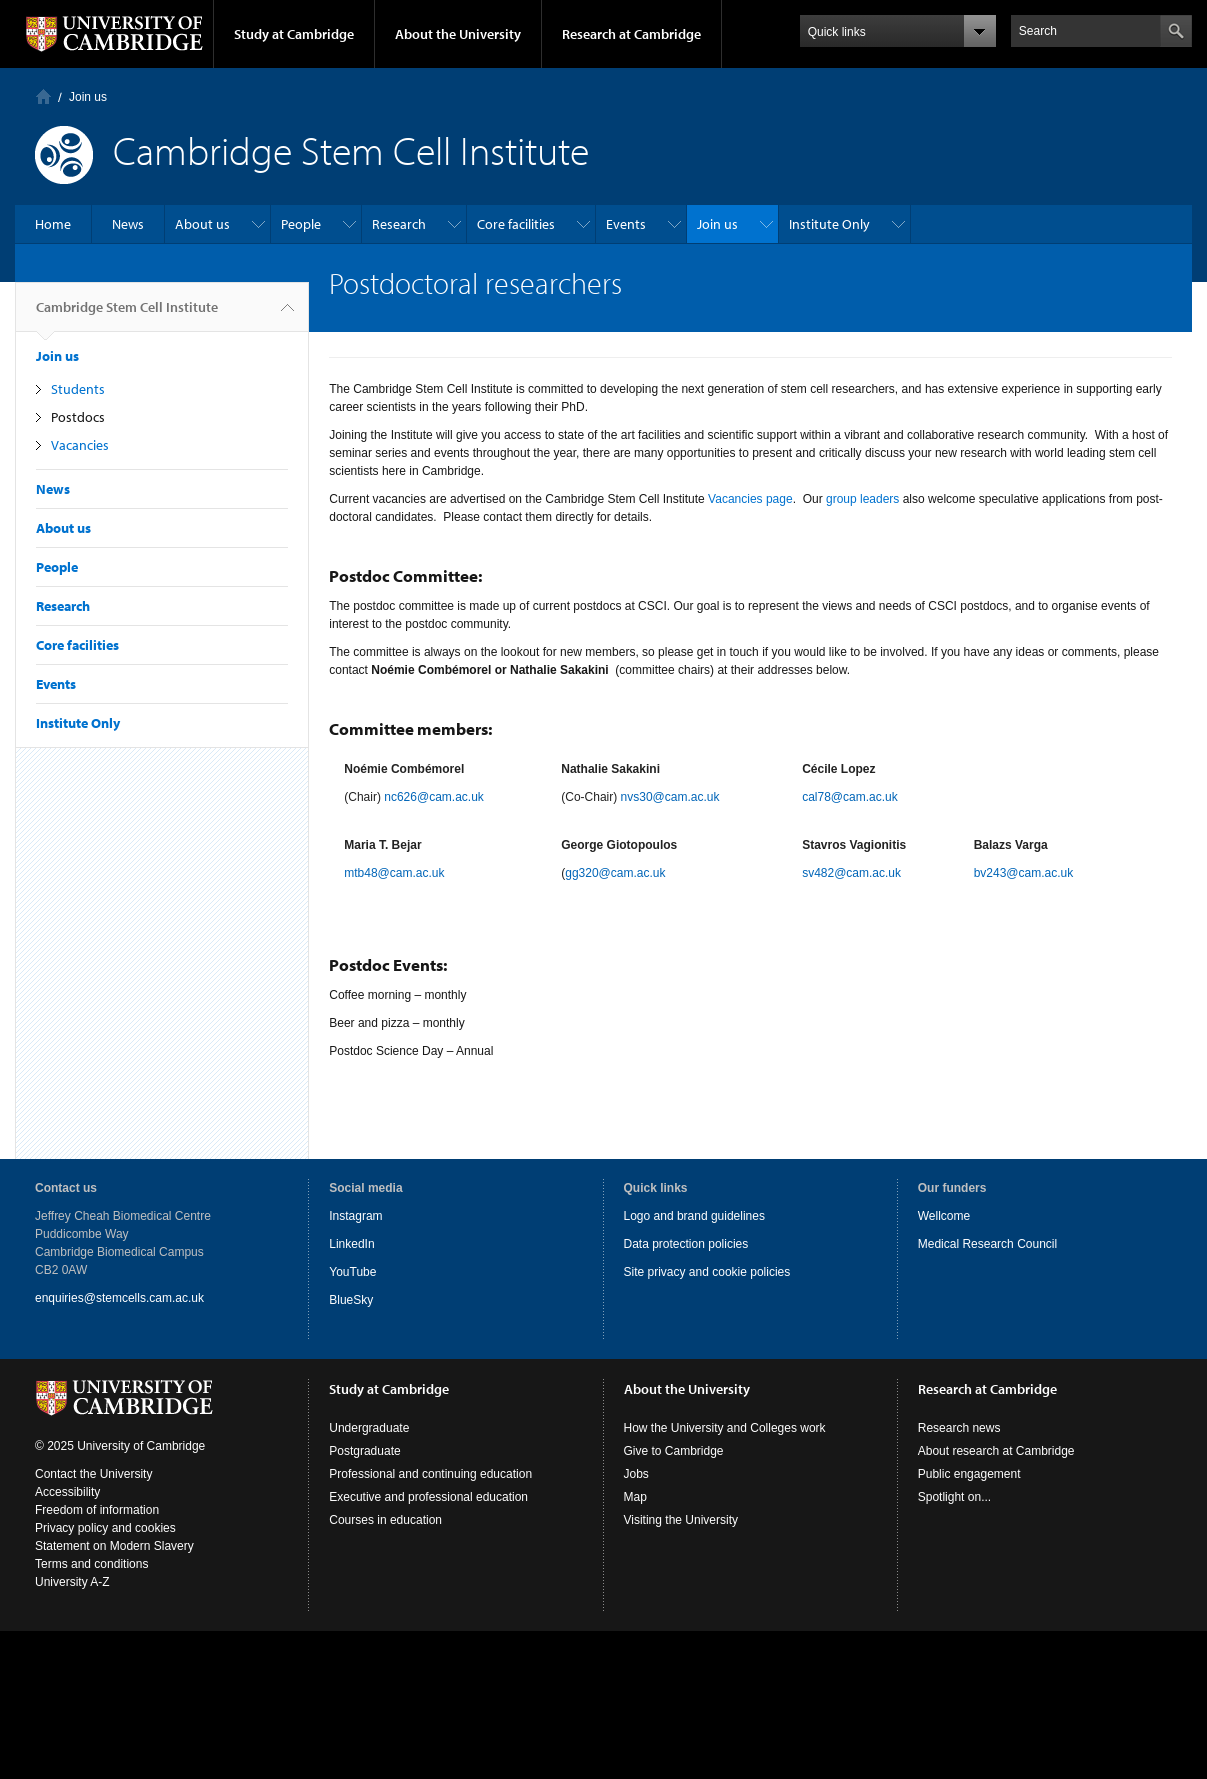  What do you see at coordinates (987, 1244) in the screenshot?
I see `Medical Research Council` at bounding box center [987, 1244].